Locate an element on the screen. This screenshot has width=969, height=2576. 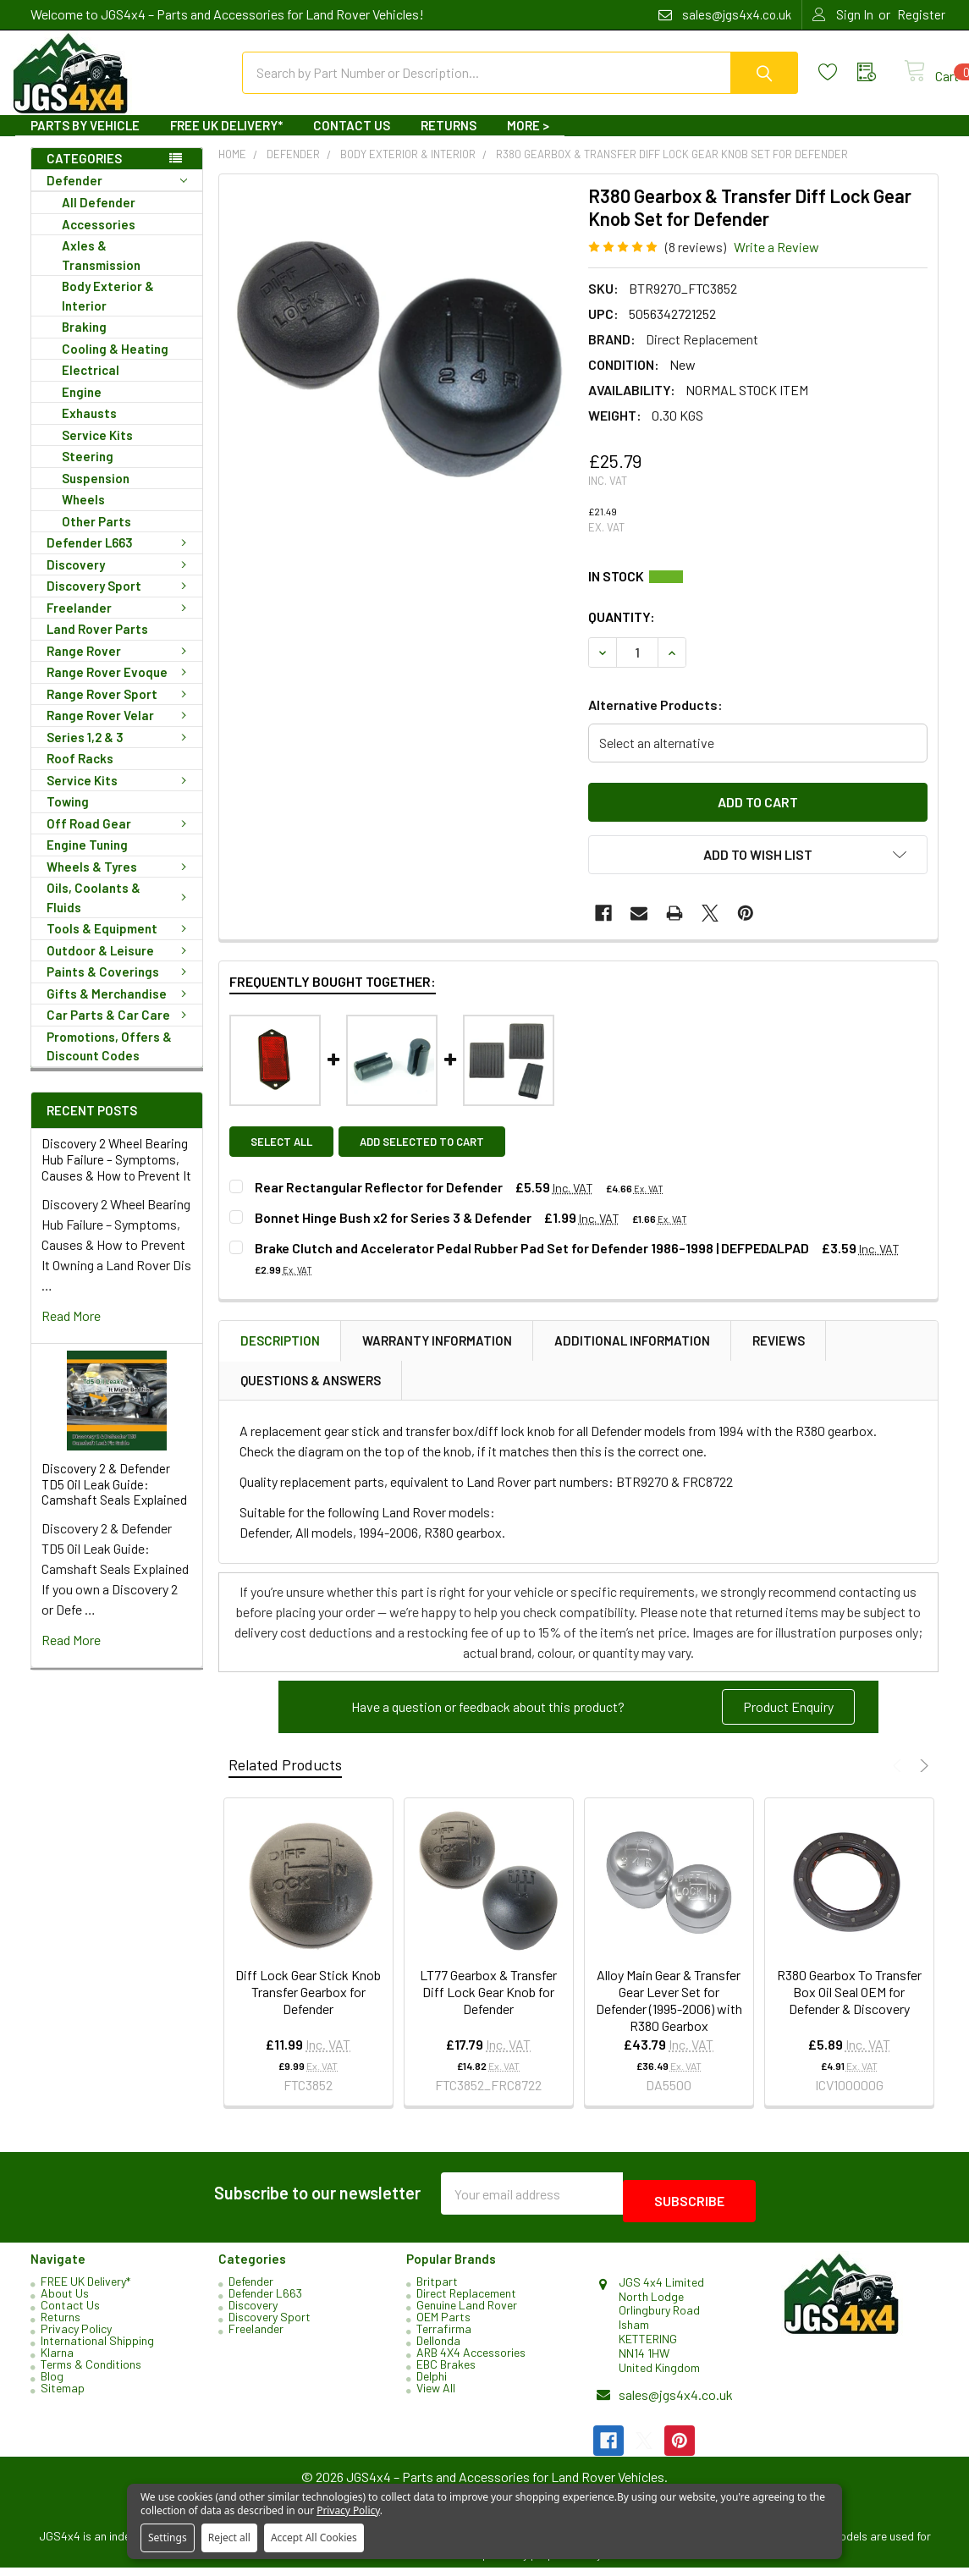
Previous is located at coordinates (899, 1781).